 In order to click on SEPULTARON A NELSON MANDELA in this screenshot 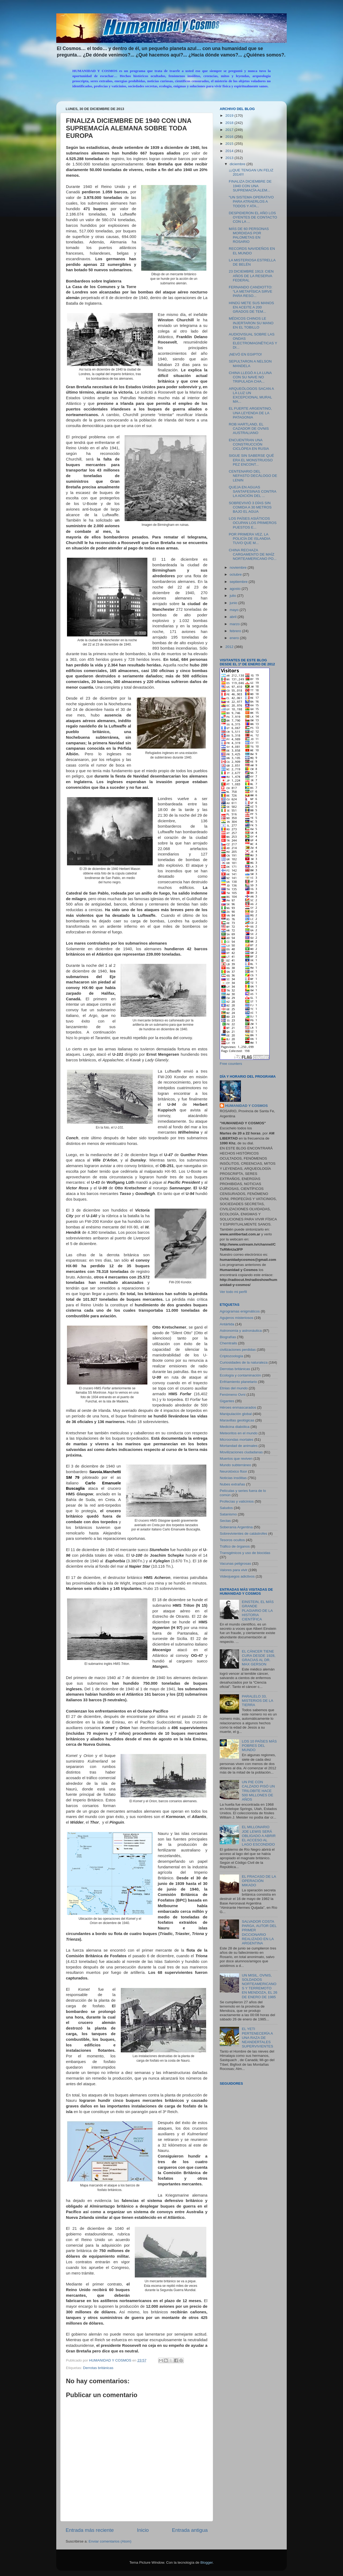, I will do `click(250, 363)`.